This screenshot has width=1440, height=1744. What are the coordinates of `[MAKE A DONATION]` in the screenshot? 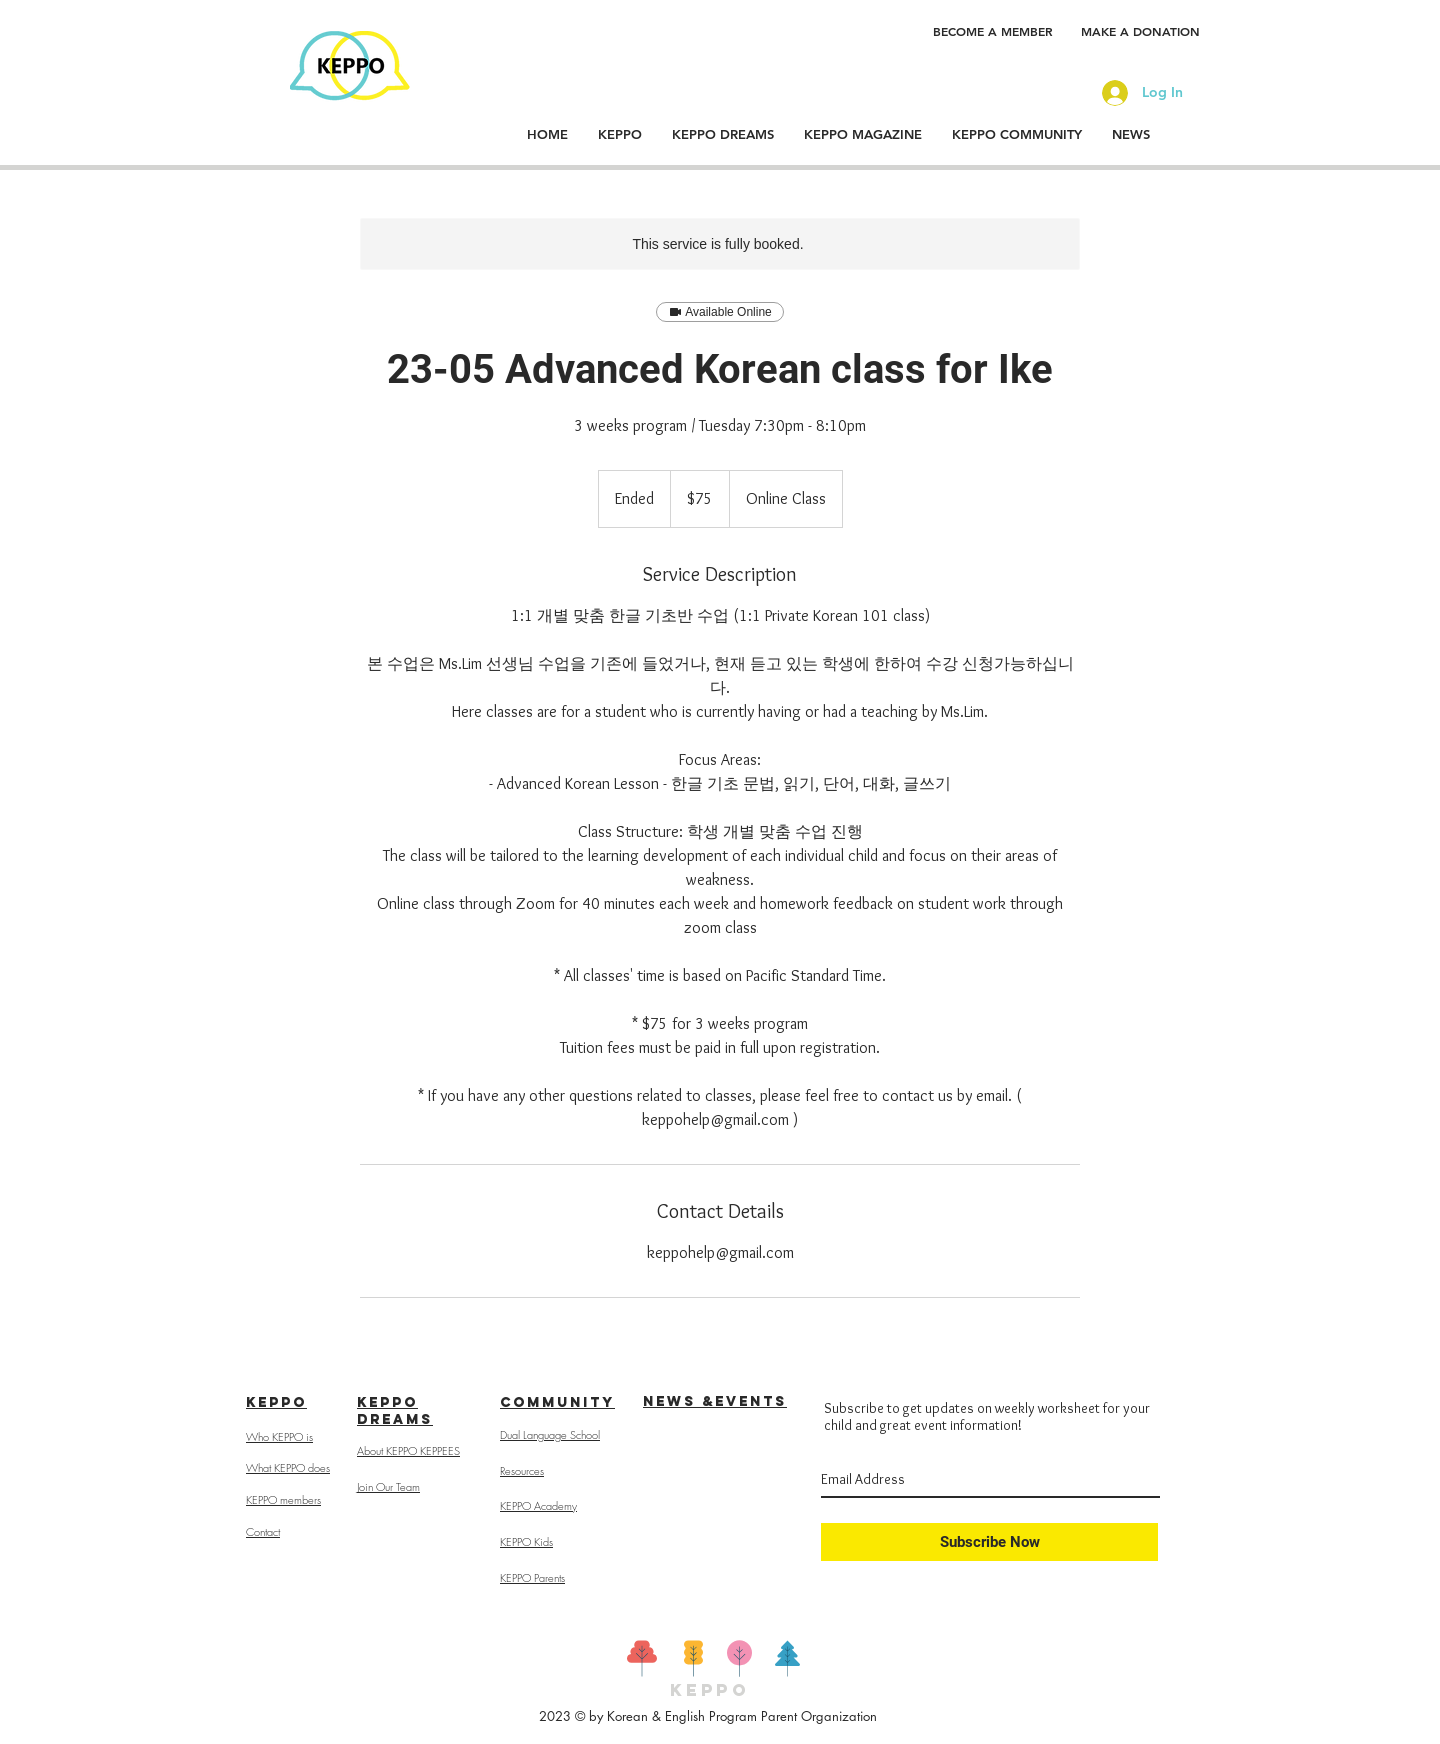 It's located at (1140, 31).